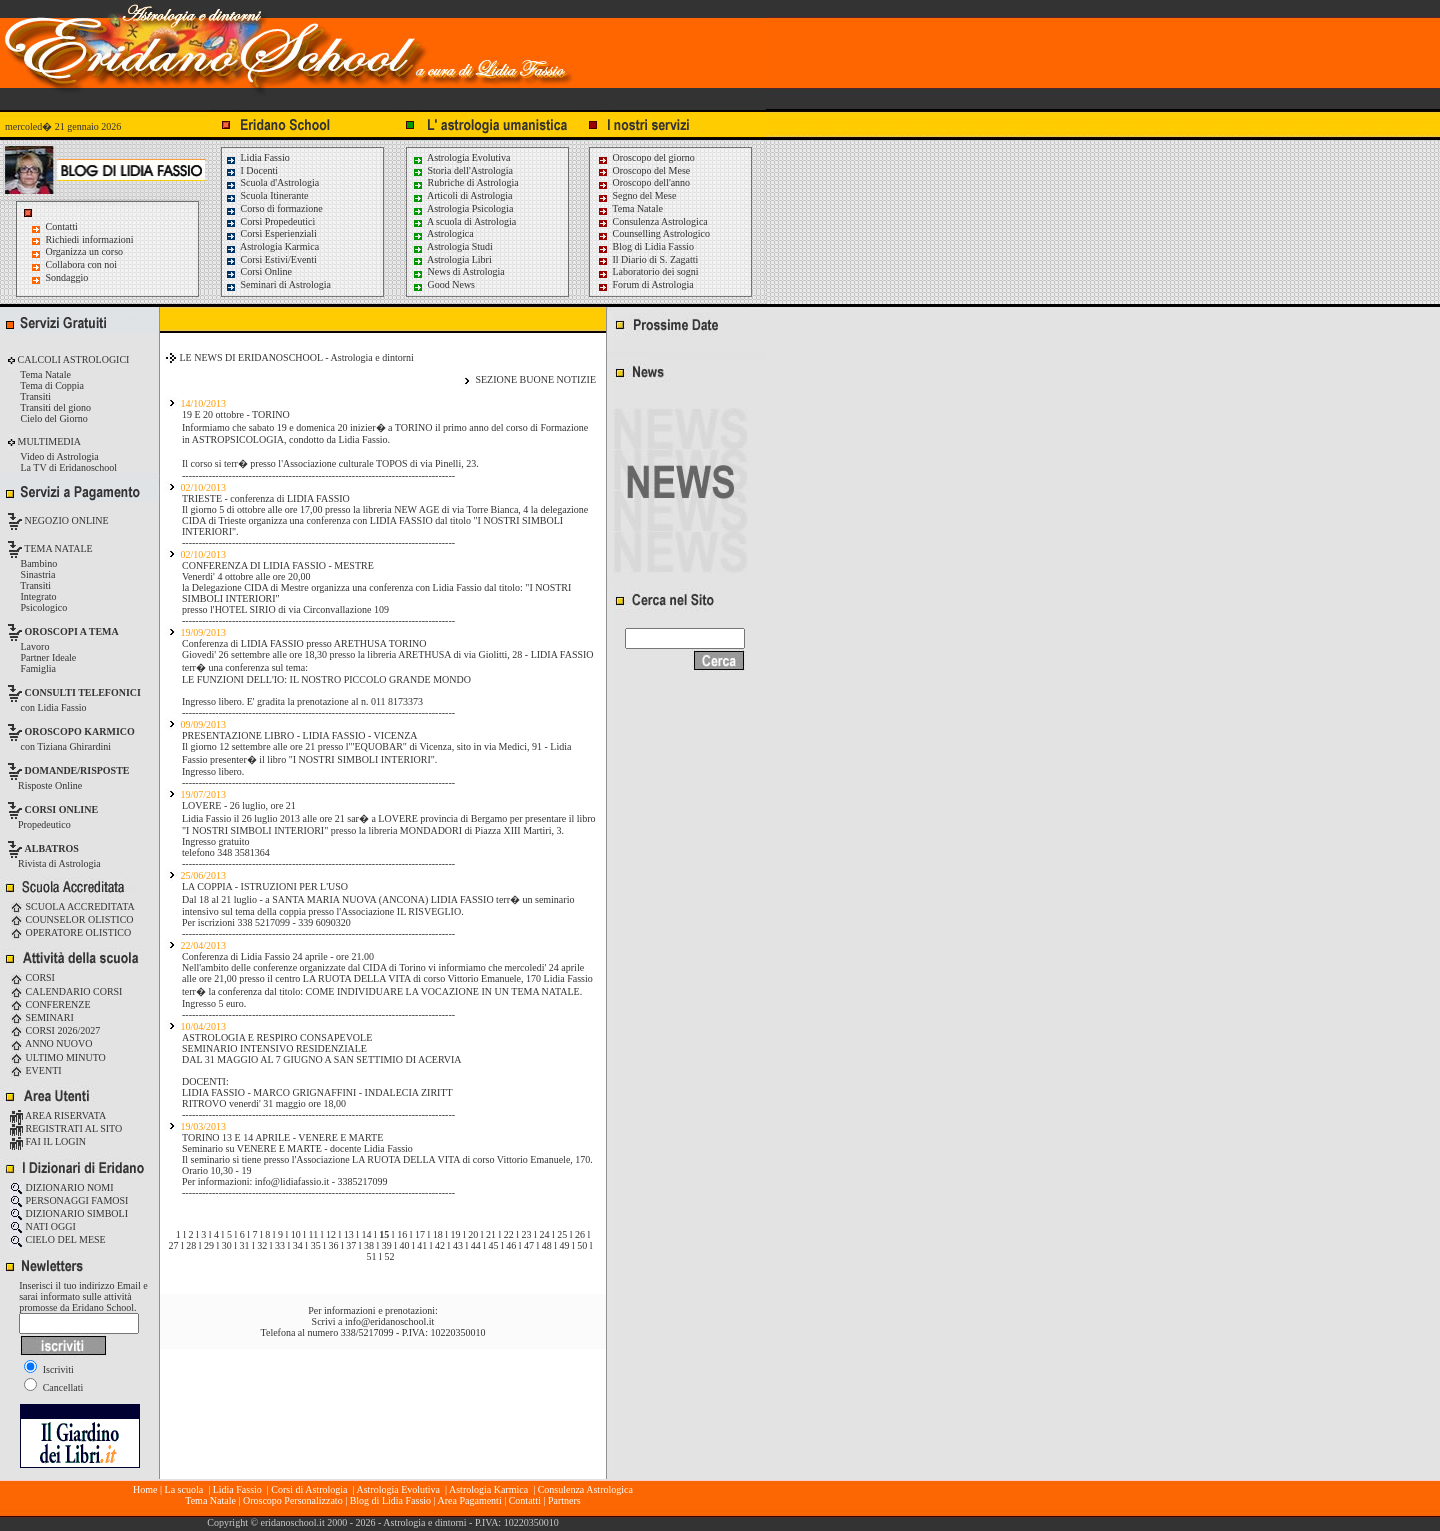  What do you see at coordinates (62, 1187) in the screenshot?
I see `DIZIONARIO NOMI` at bounding box center [62, 1187].